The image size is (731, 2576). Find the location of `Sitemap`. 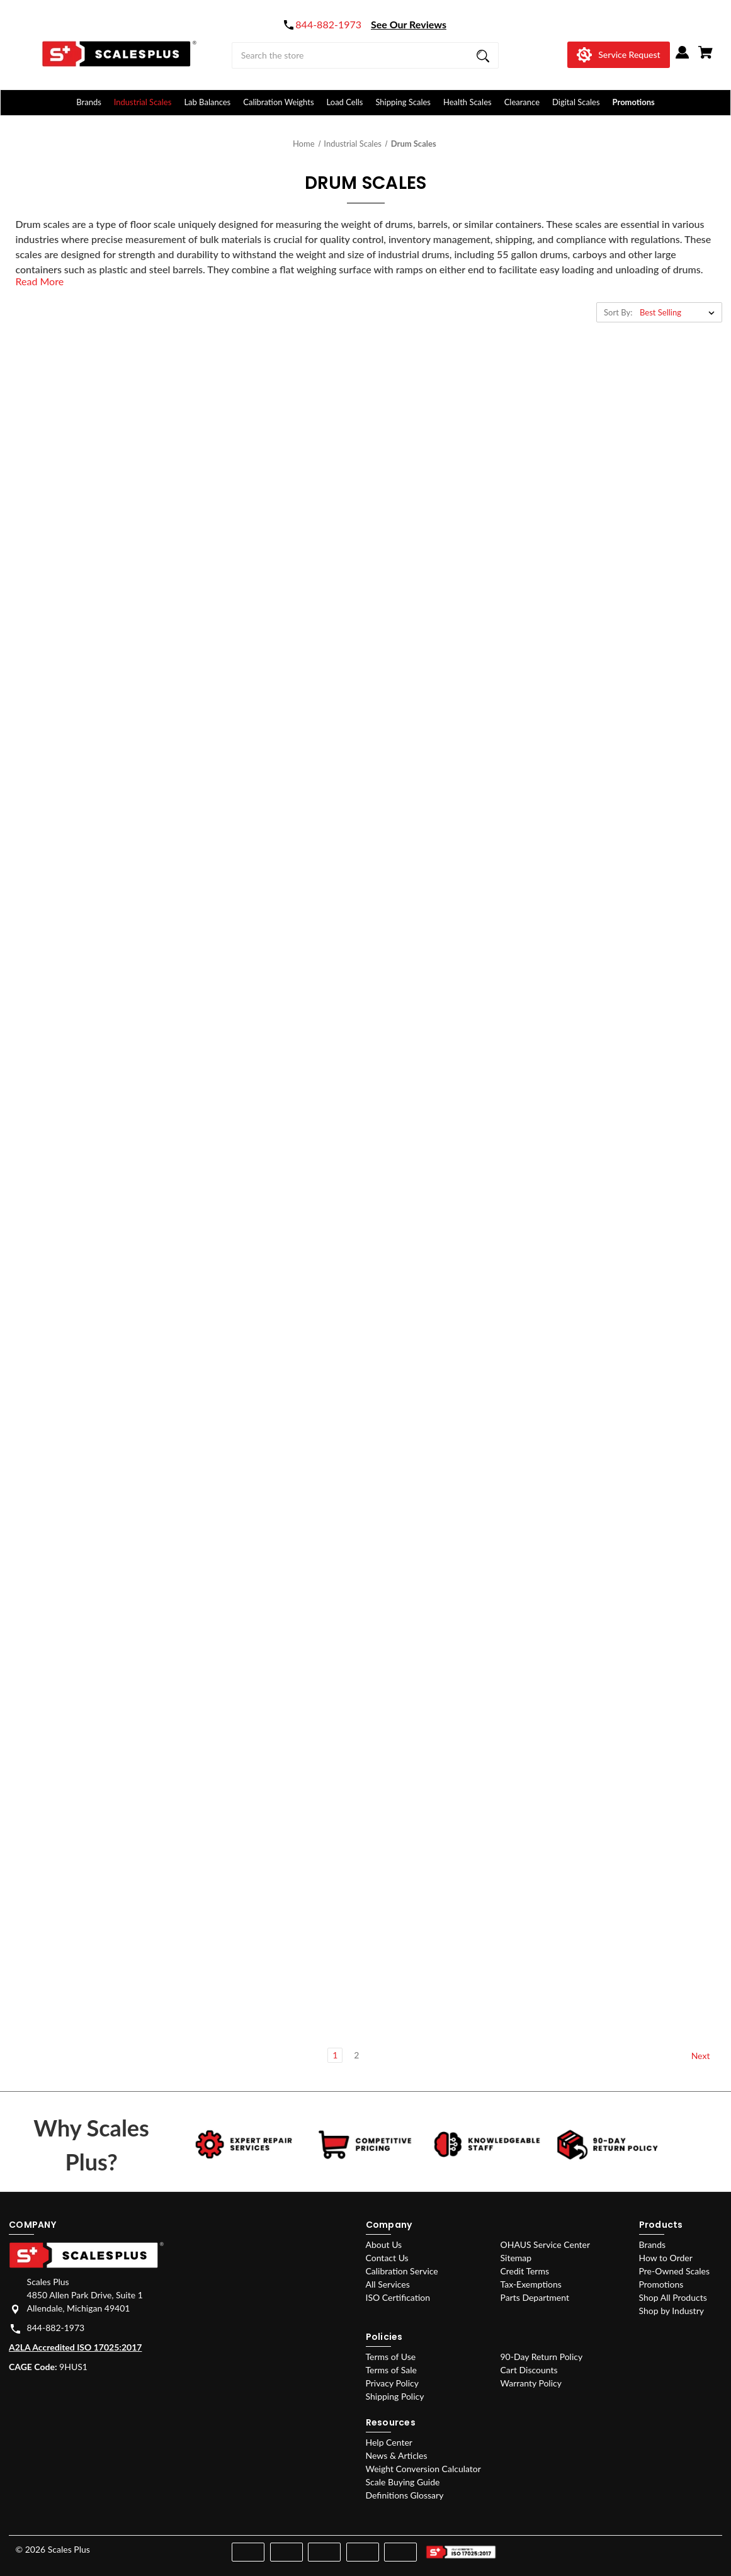

Sitemap is located at coordinates (516, 2257).